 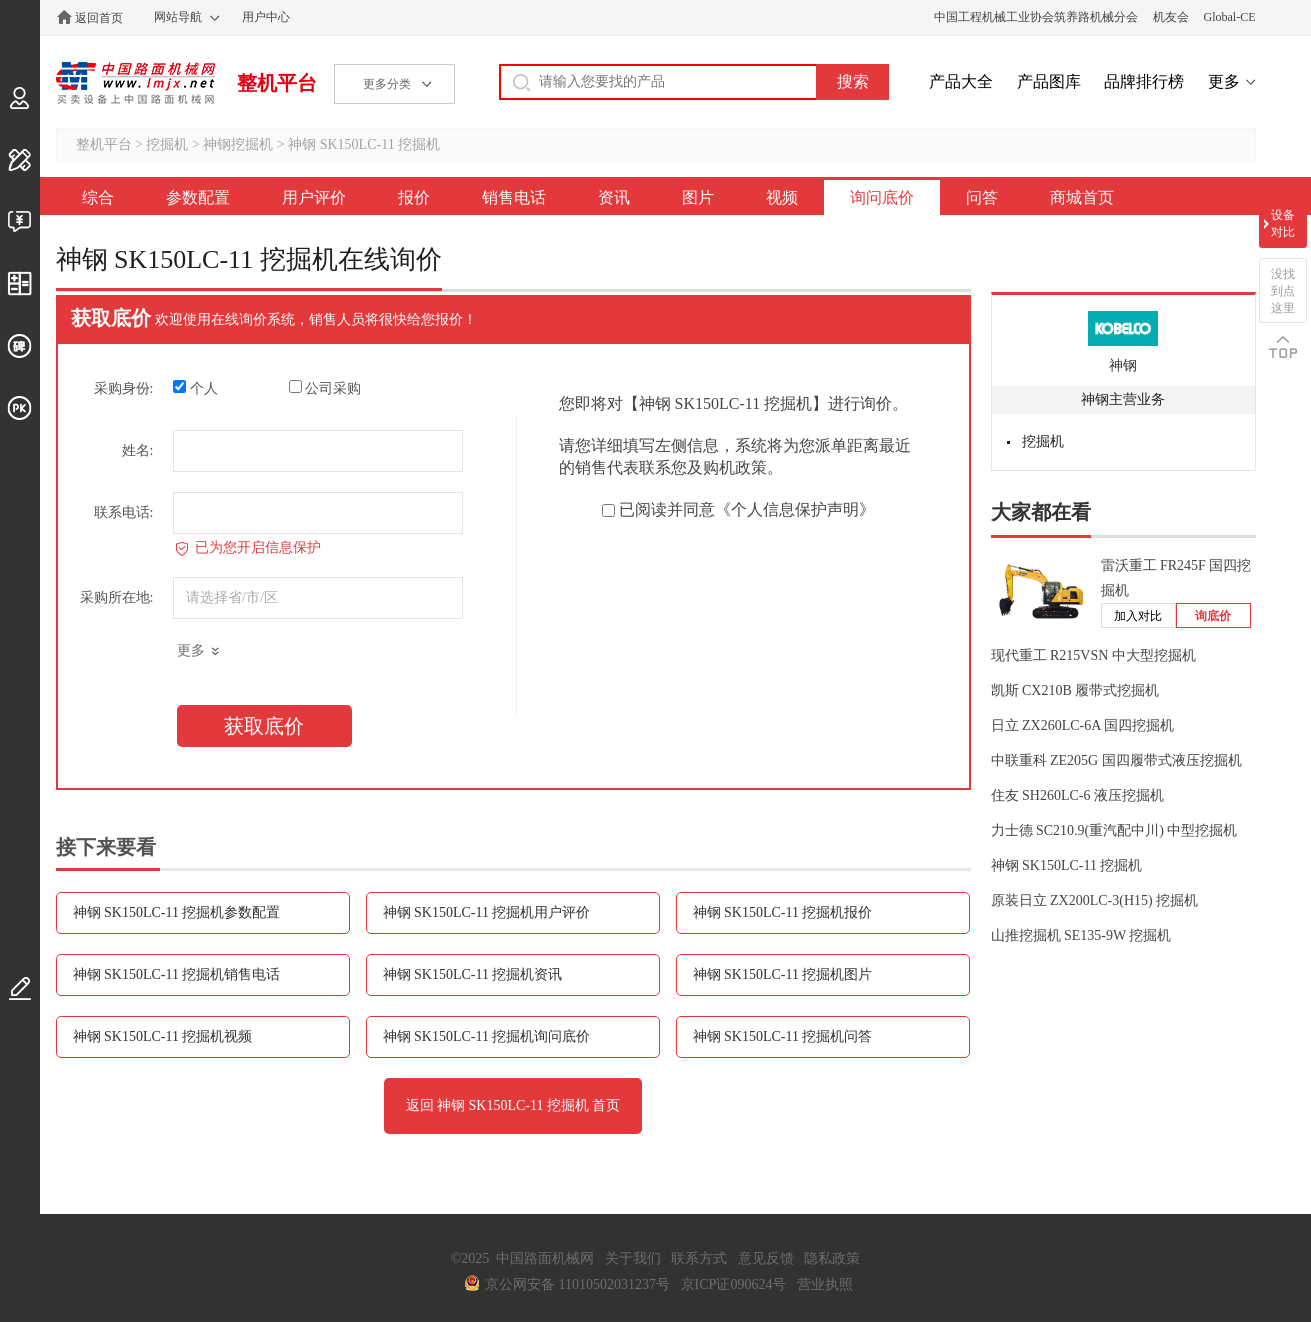 I want to click on 现代重工 R215VSN 中大型挖掘机, so click(x=1093, y=655).